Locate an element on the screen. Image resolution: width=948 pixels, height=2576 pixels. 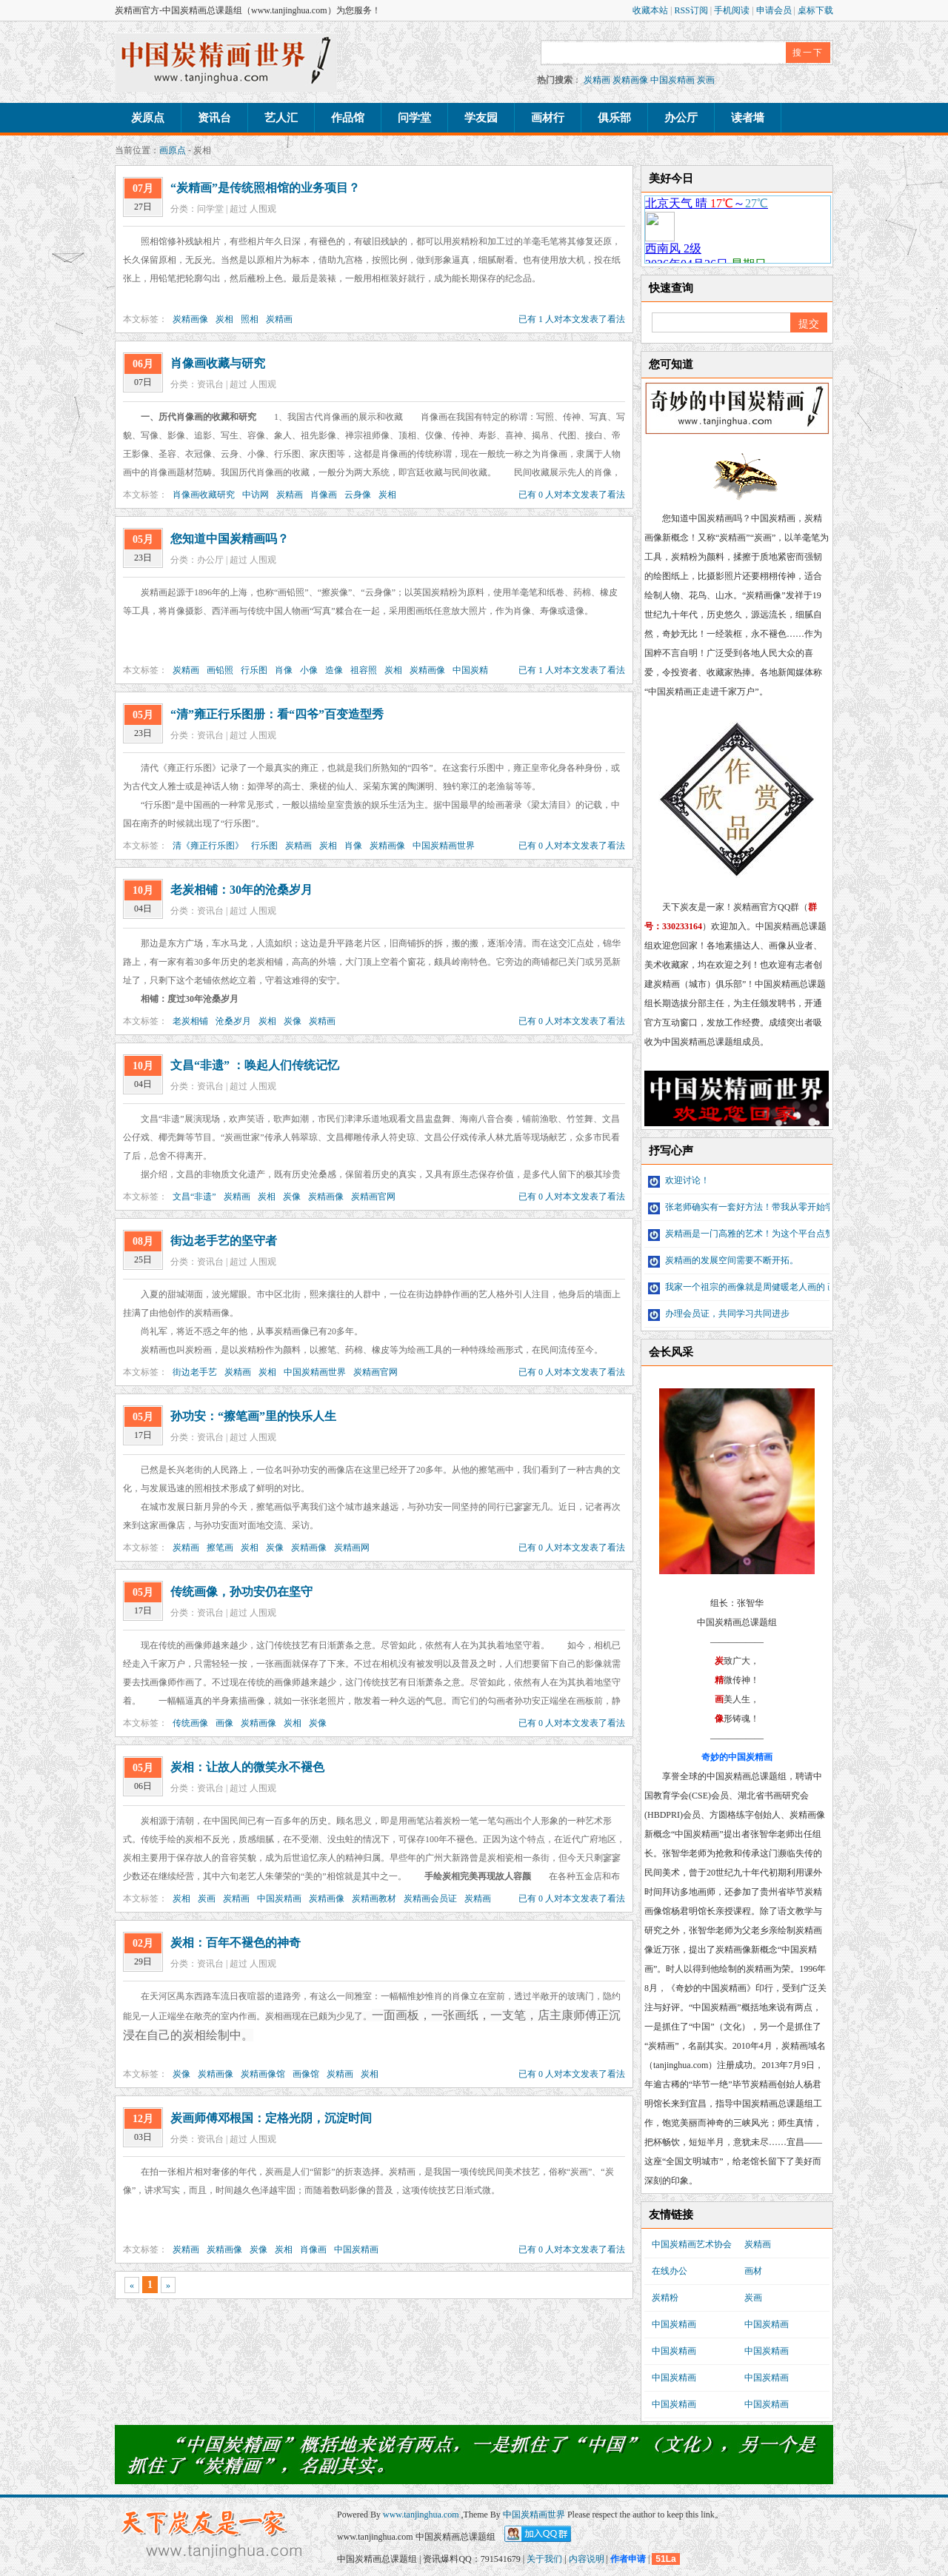
画材行 is located at coordinates (547, 118).